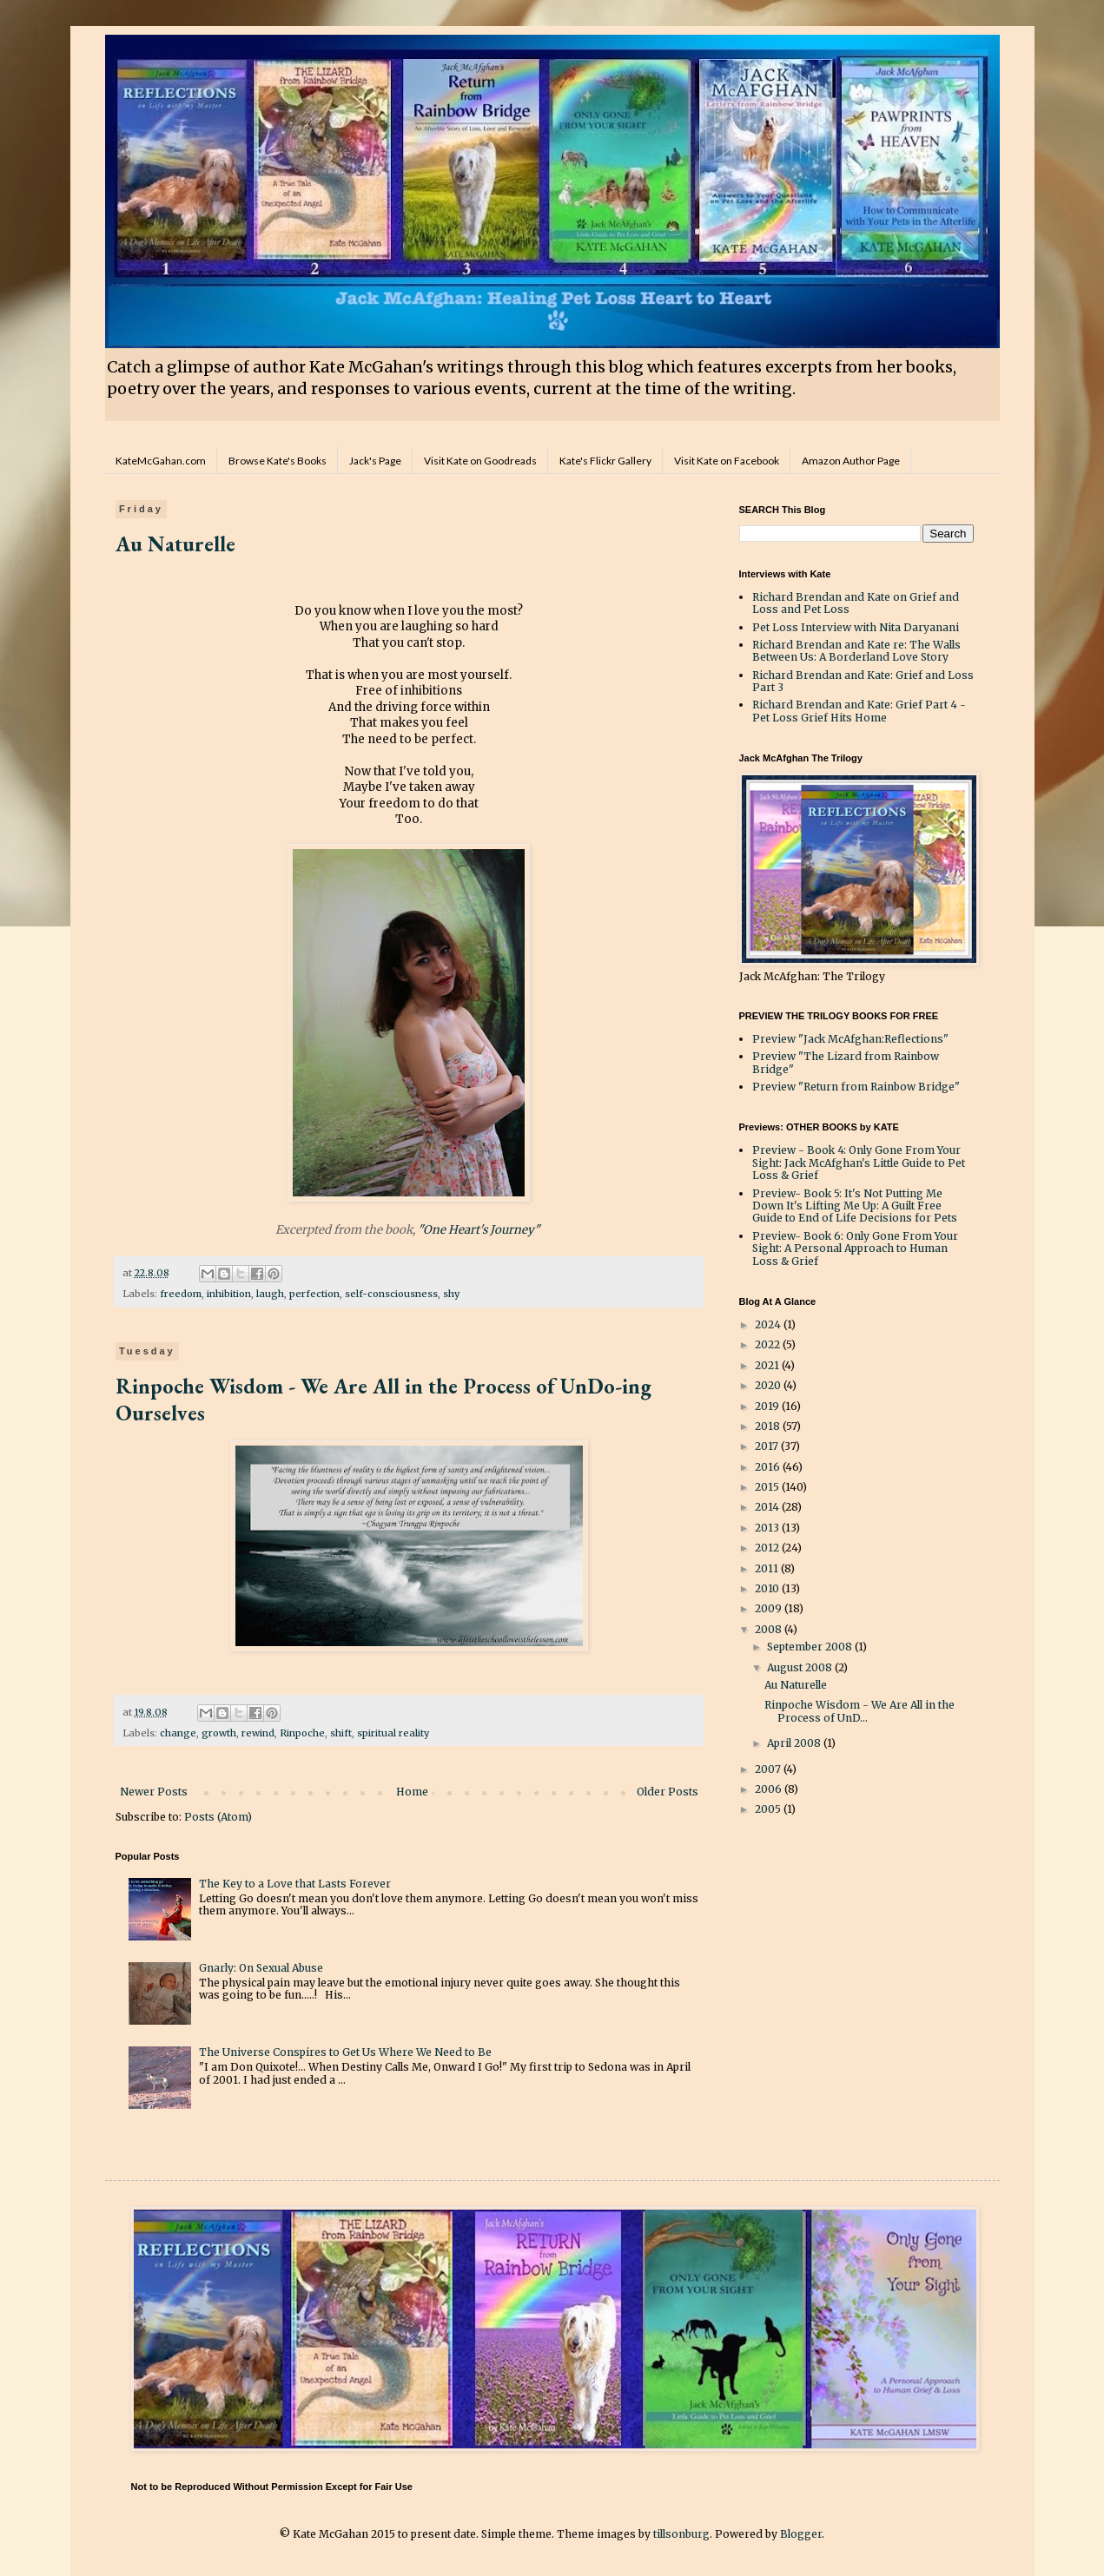 This screenshot has width=1104, height=2576. What do you see at coordinates (181, 1294) in the screenshot?
I see `freedom` at bounding box center [181, 1294].